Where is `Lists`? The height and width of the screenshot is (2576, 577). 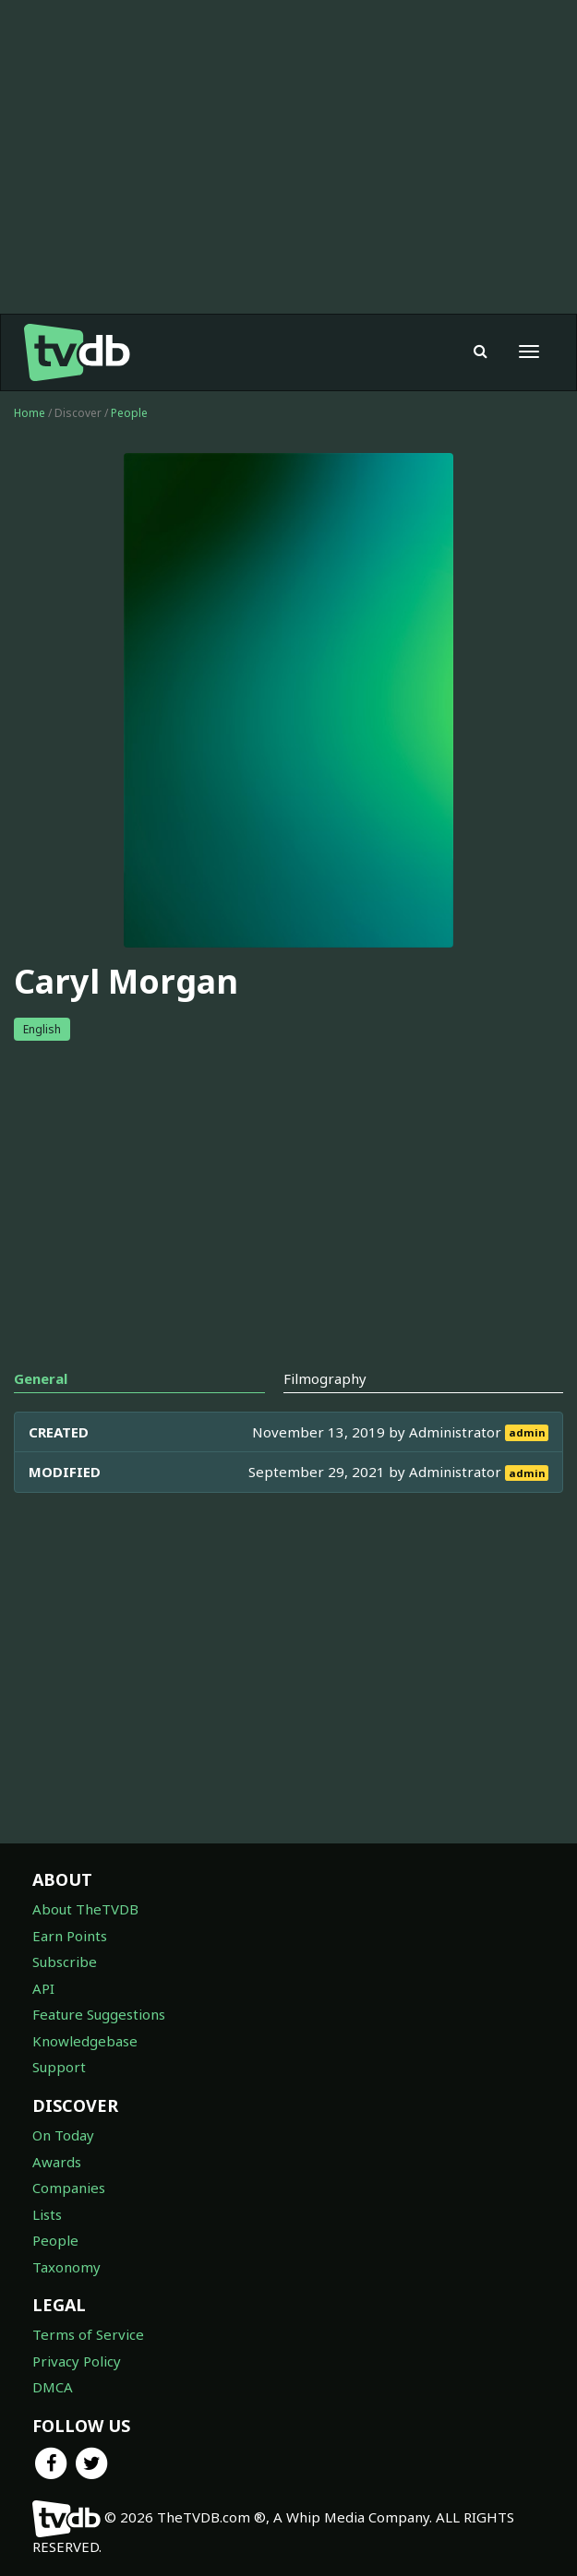 Lists is located at coordinates (47, 2214).